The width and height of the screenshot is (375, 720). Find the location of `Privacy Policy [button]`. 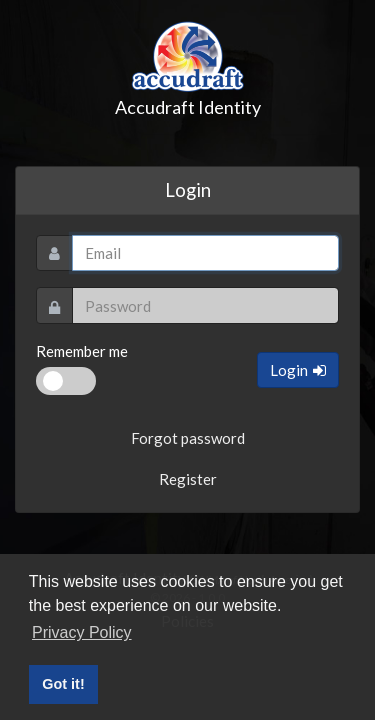

Privacy Policy [button] is located at coordinates (82, 632).